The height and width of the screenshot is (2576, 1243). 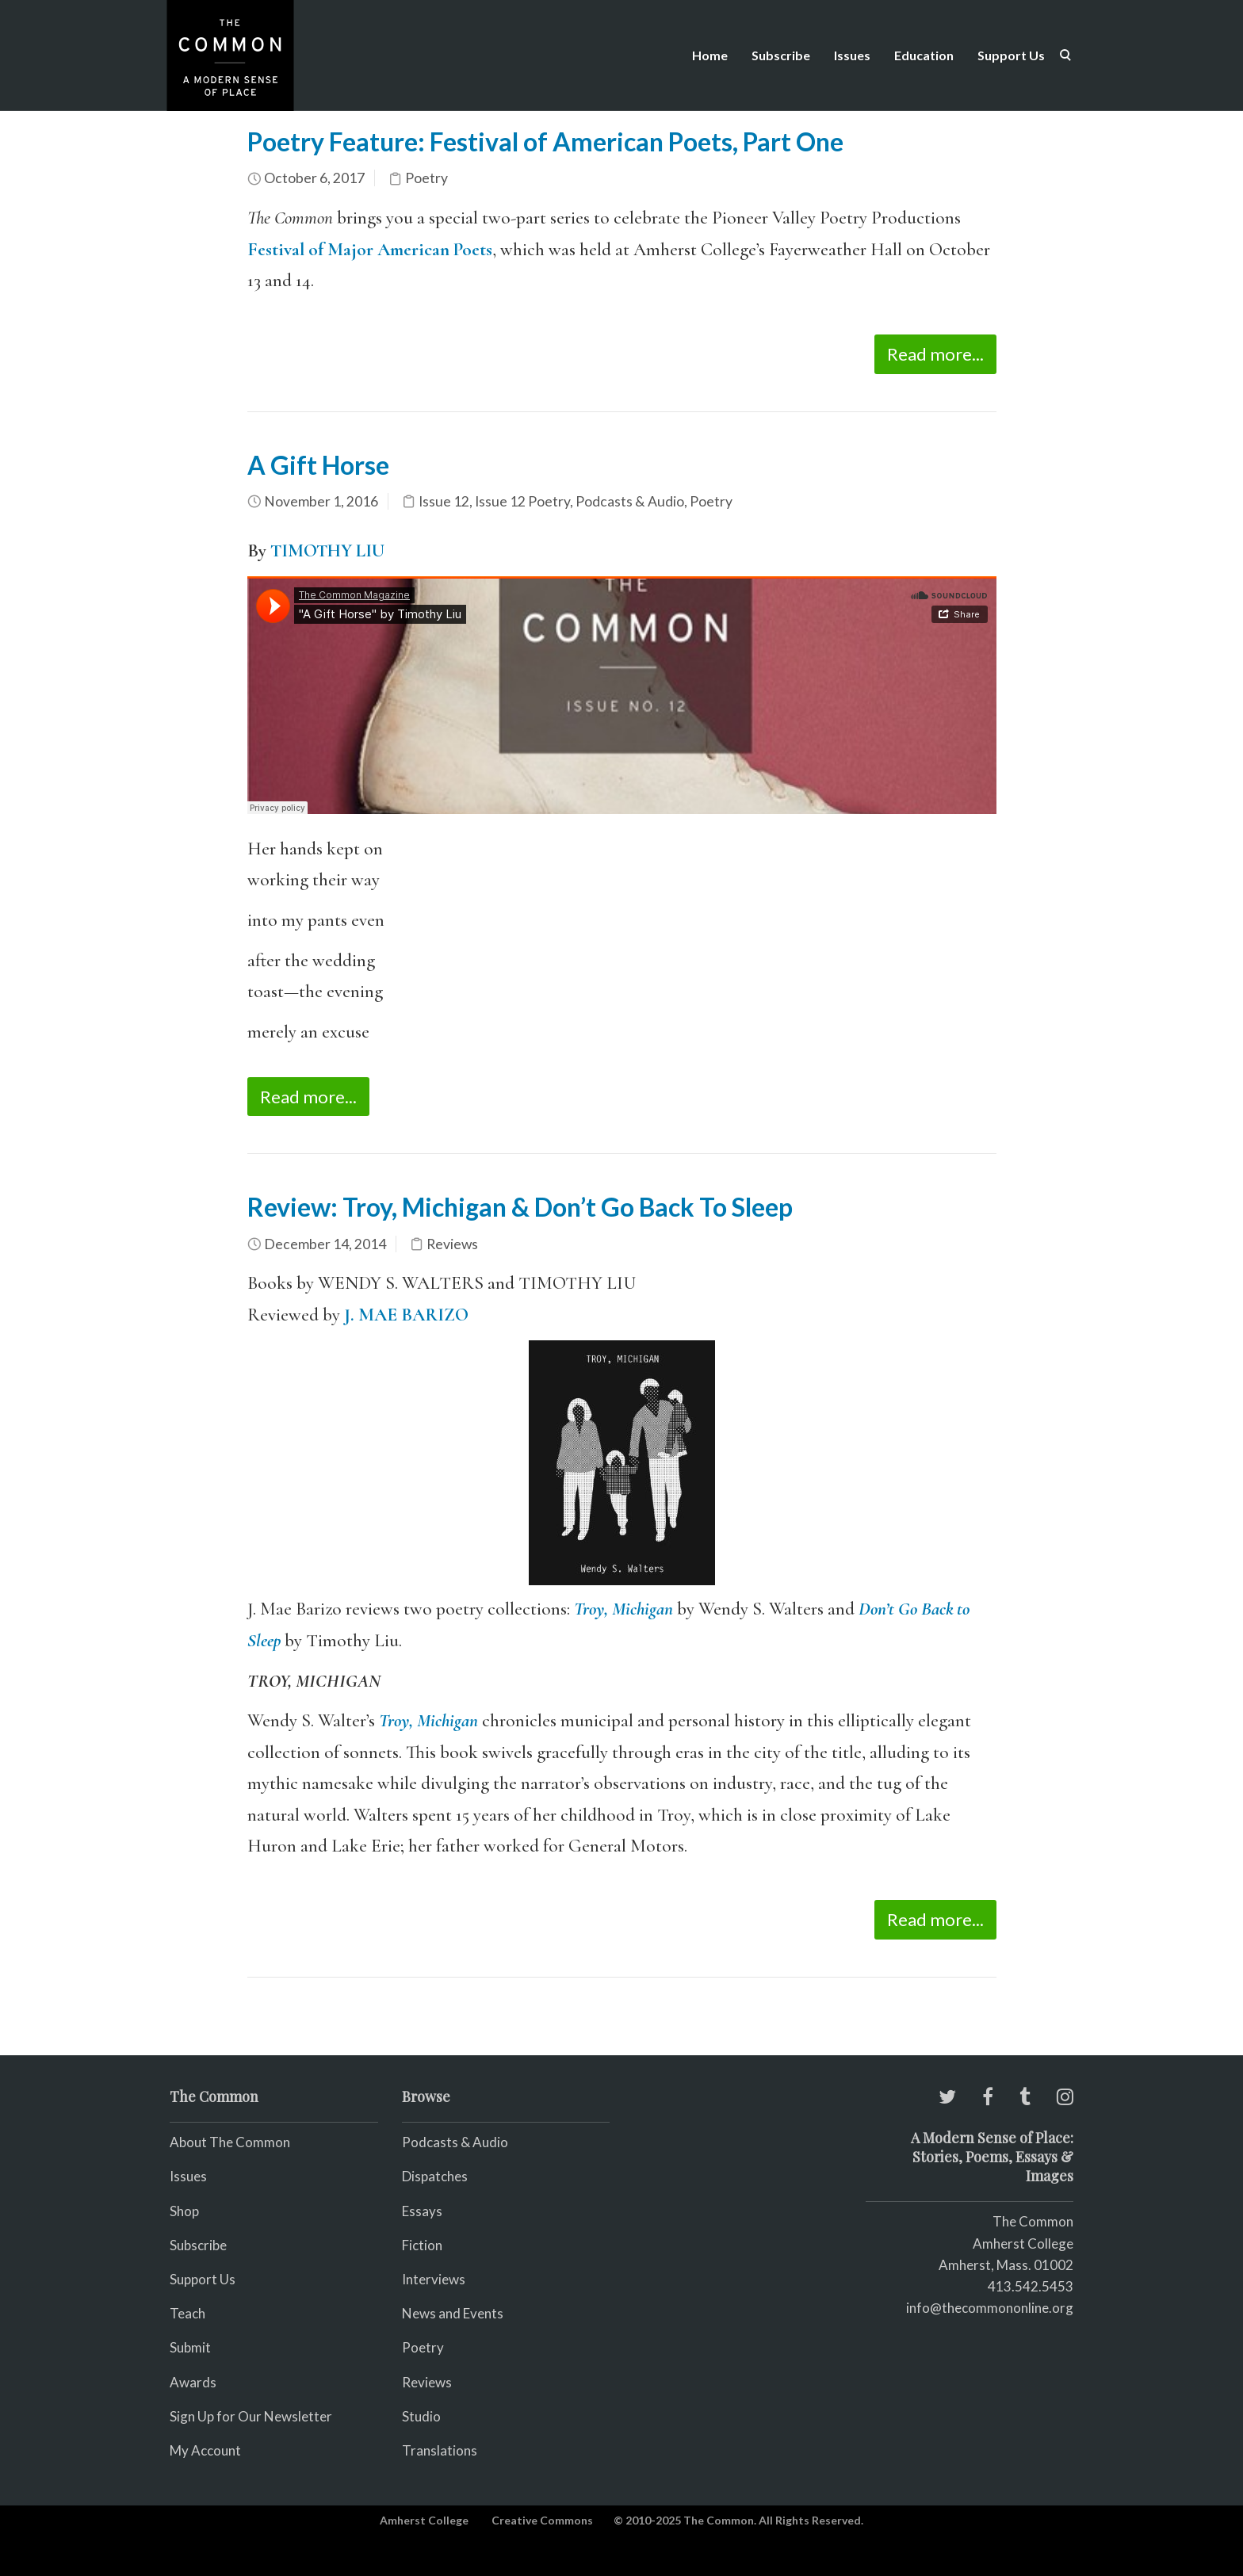 I want to click on Awards, so click(x=193, y=2382).